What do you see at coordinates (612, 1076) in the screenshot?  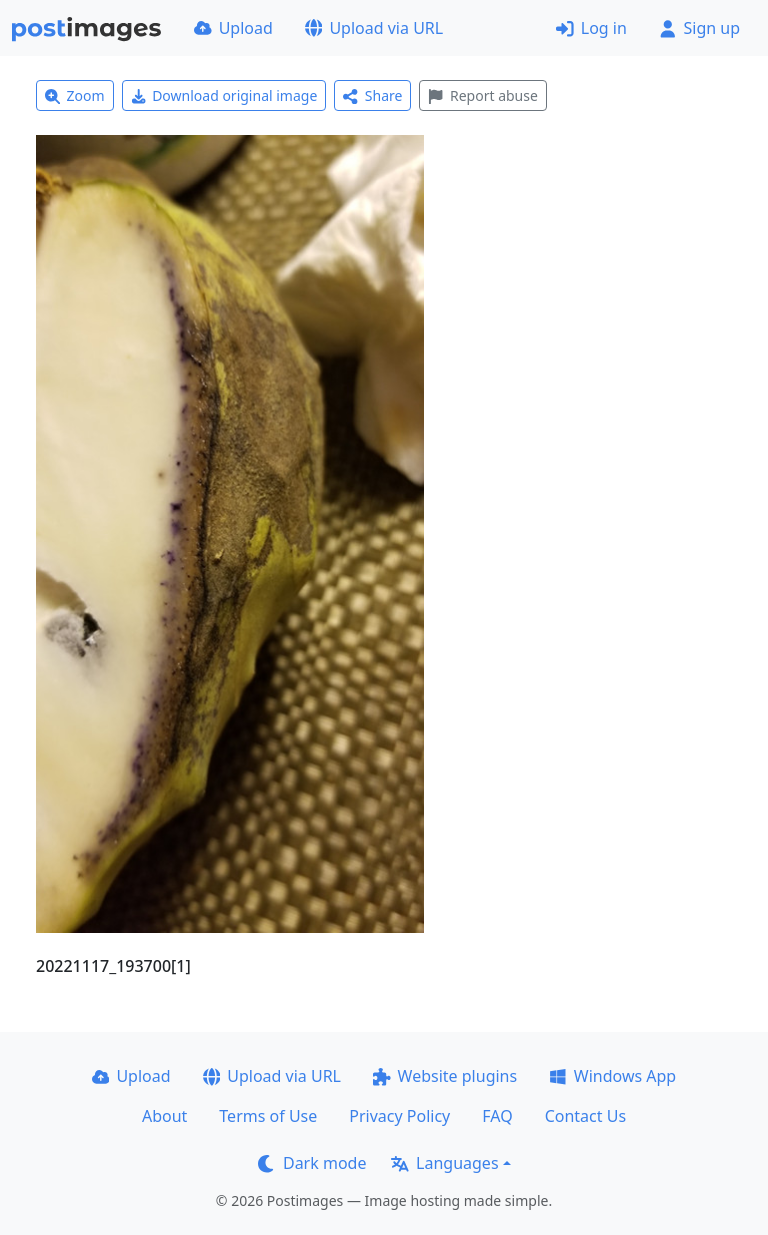 I see `Windows App` at bounding box center [612, 1076].